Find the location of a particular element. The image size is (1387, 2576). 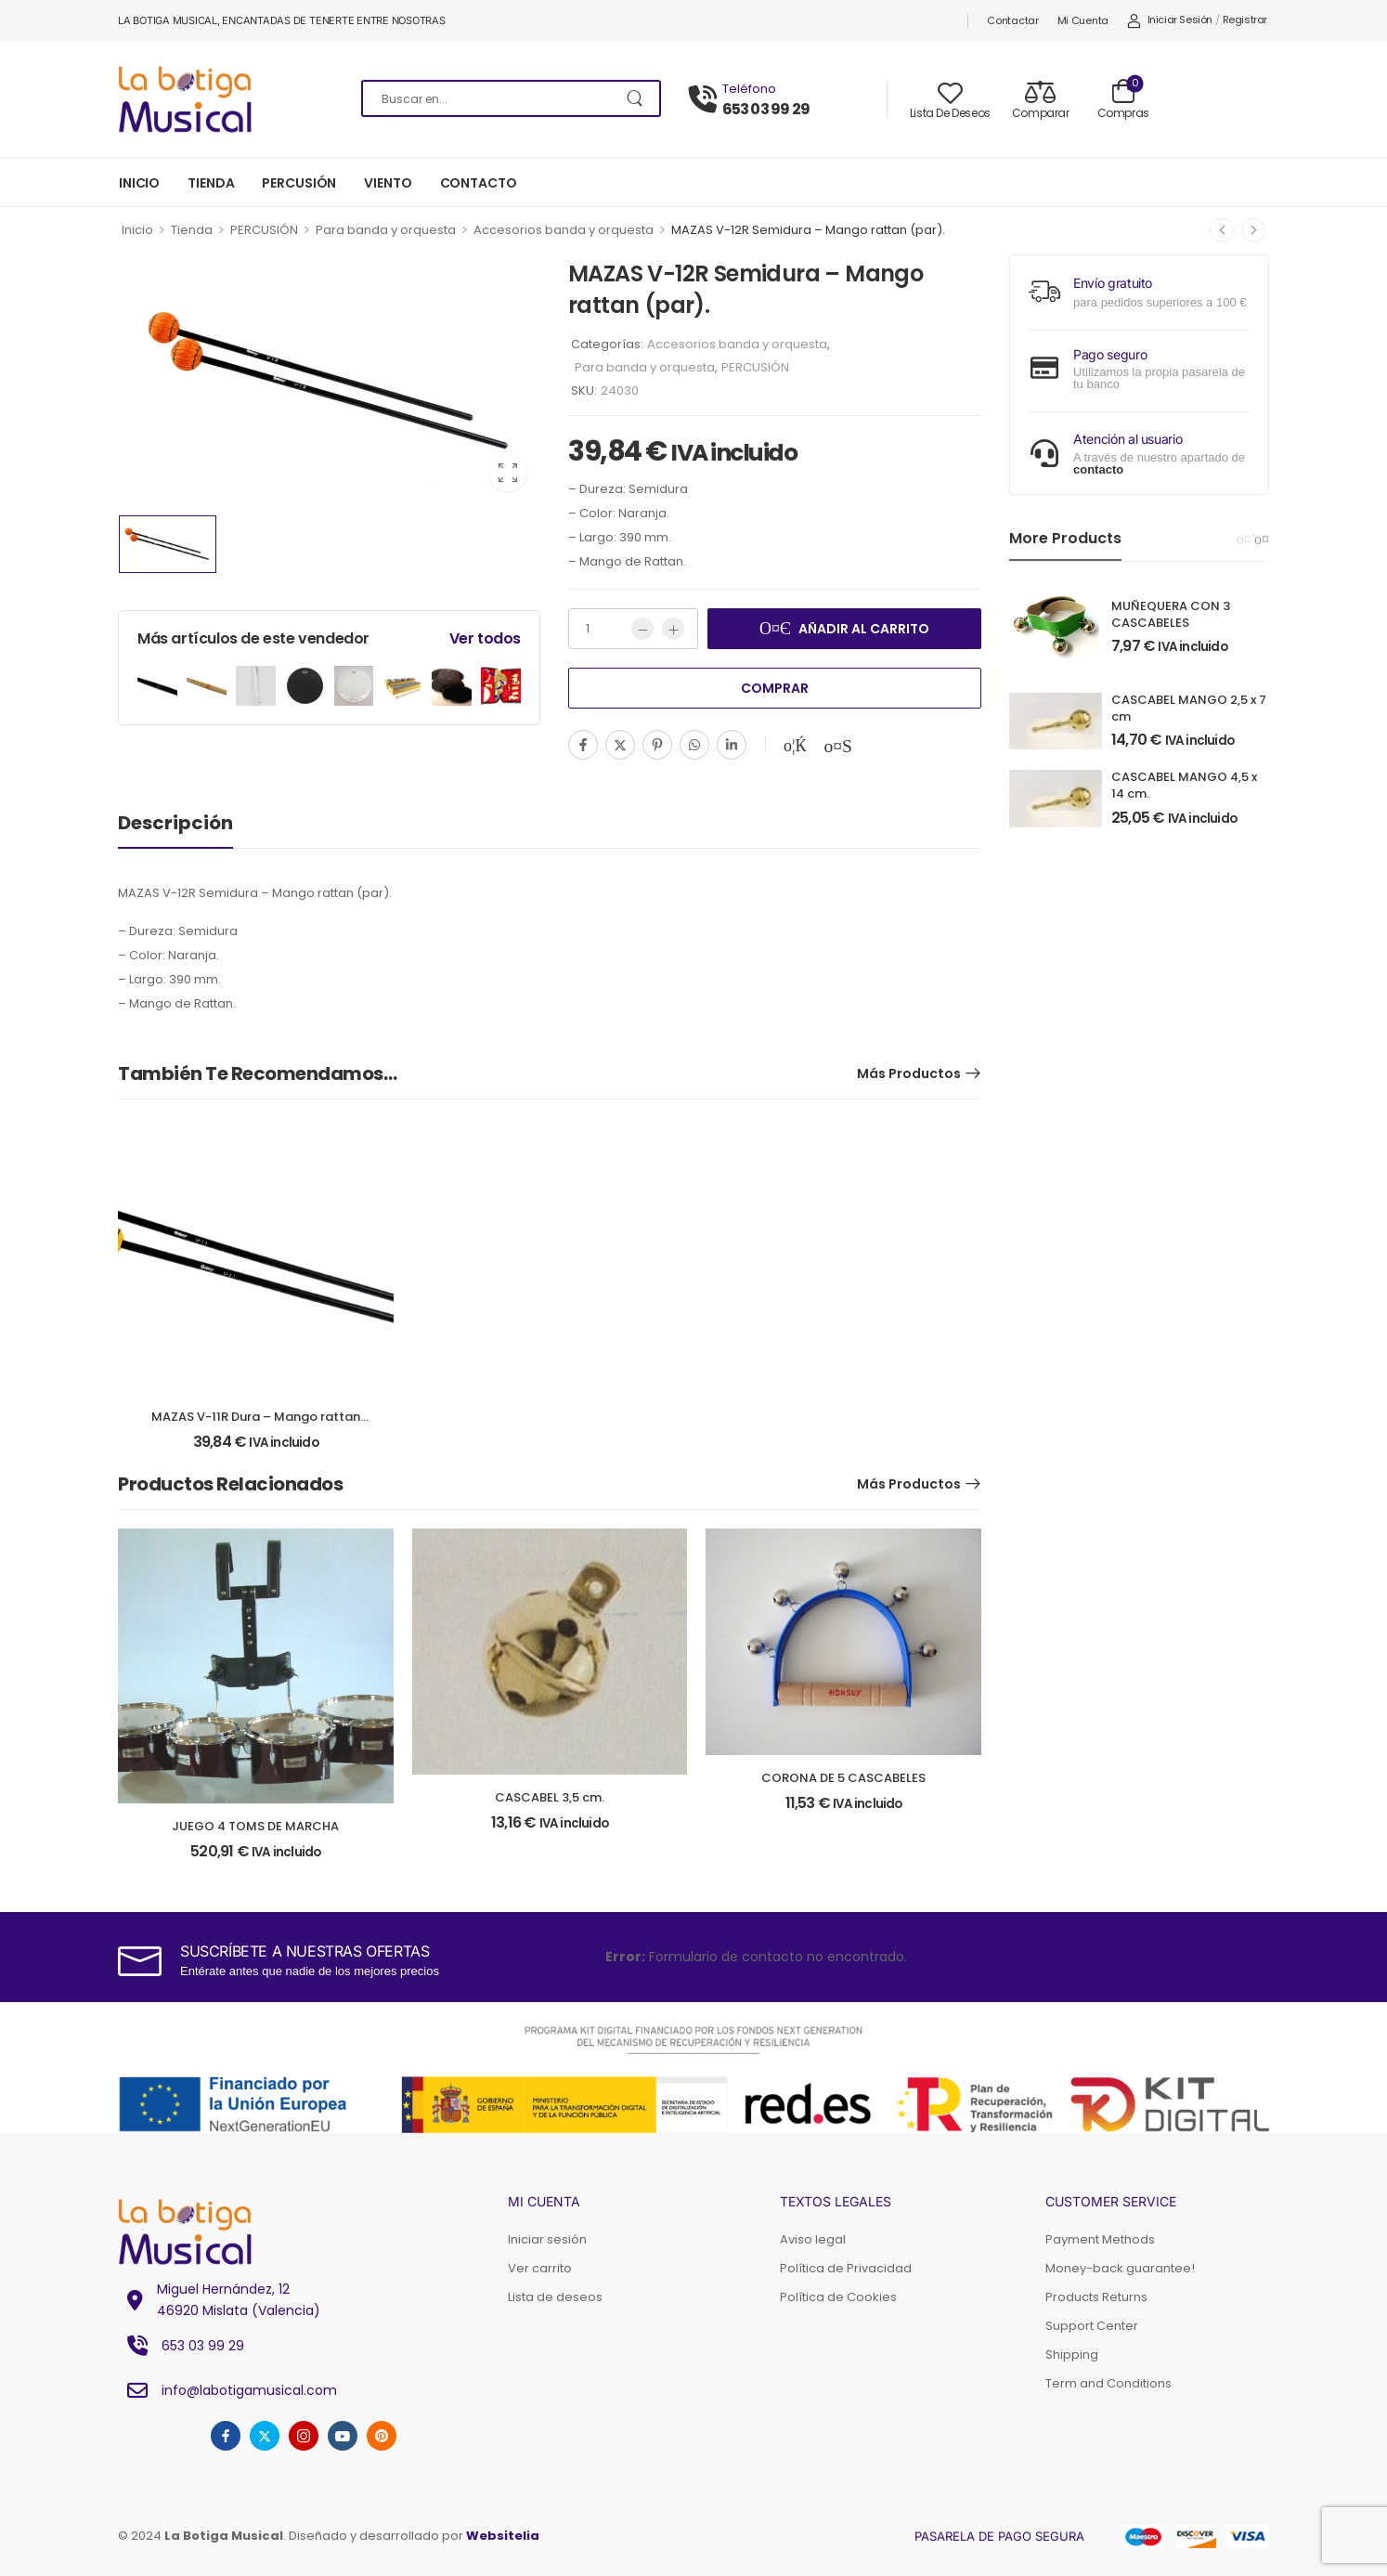

[Buscar en] is located at coordinates (511, 98).